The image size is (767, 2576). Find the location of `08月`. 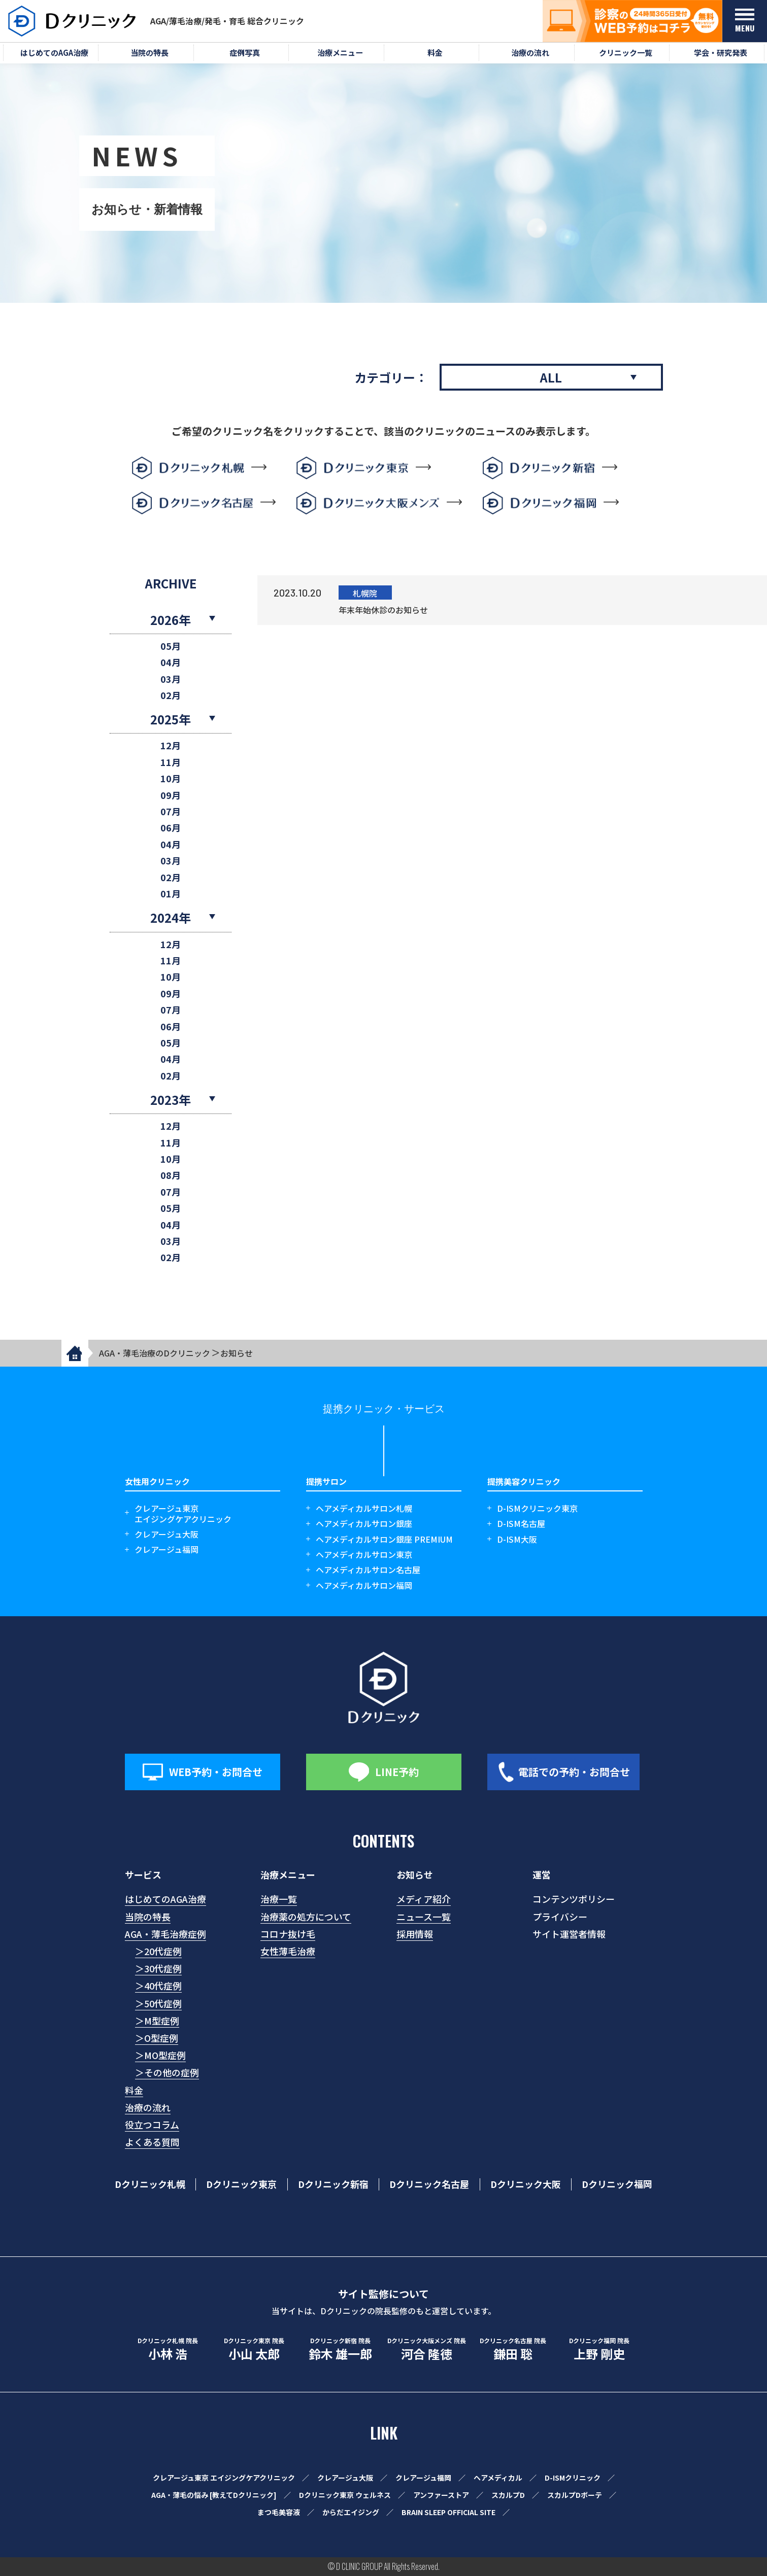

08月 is located at coordinates (170, 1175).